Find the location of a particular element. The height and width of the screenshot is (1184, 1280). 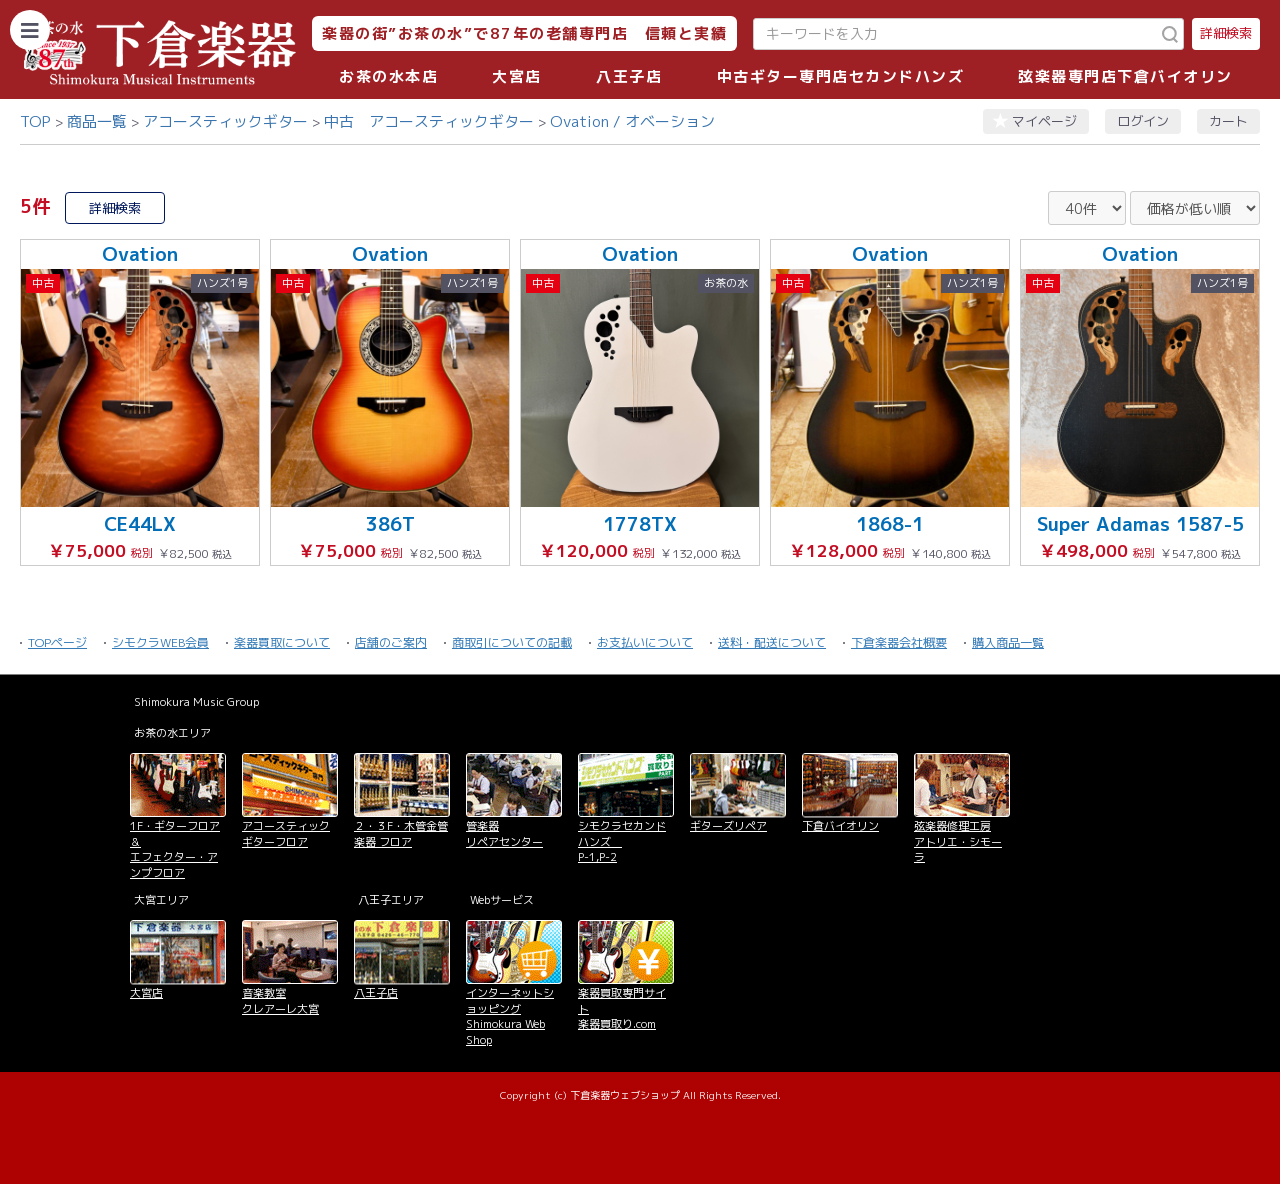

商品一覧 is located at coordinates (97, 121).